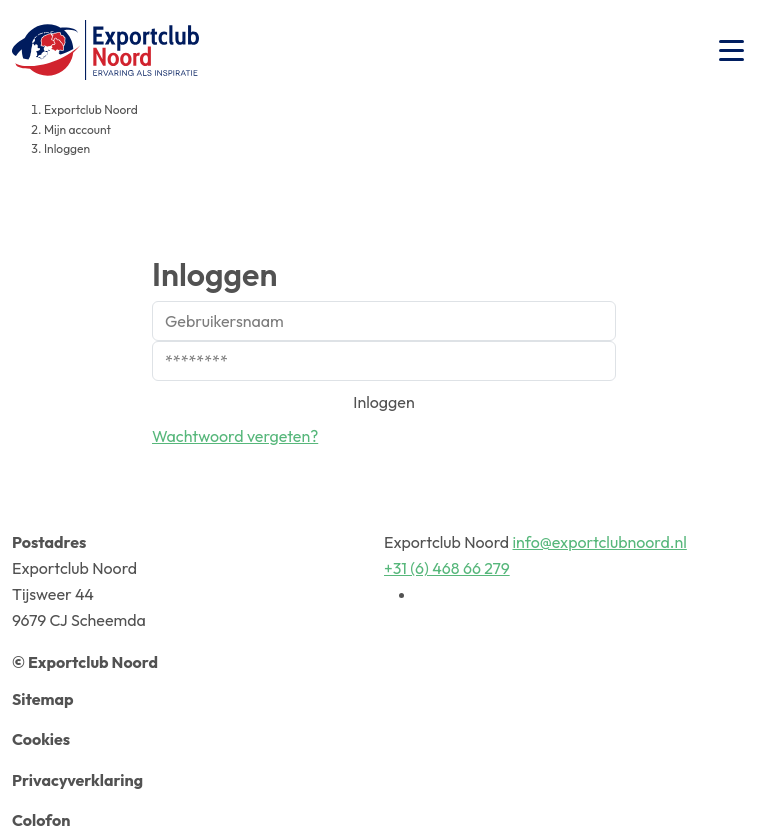 This screenshot has width=768, height=836. Describe the element at coordinates (383, 402) in the screenshot. I see `Inloggen` at that location.